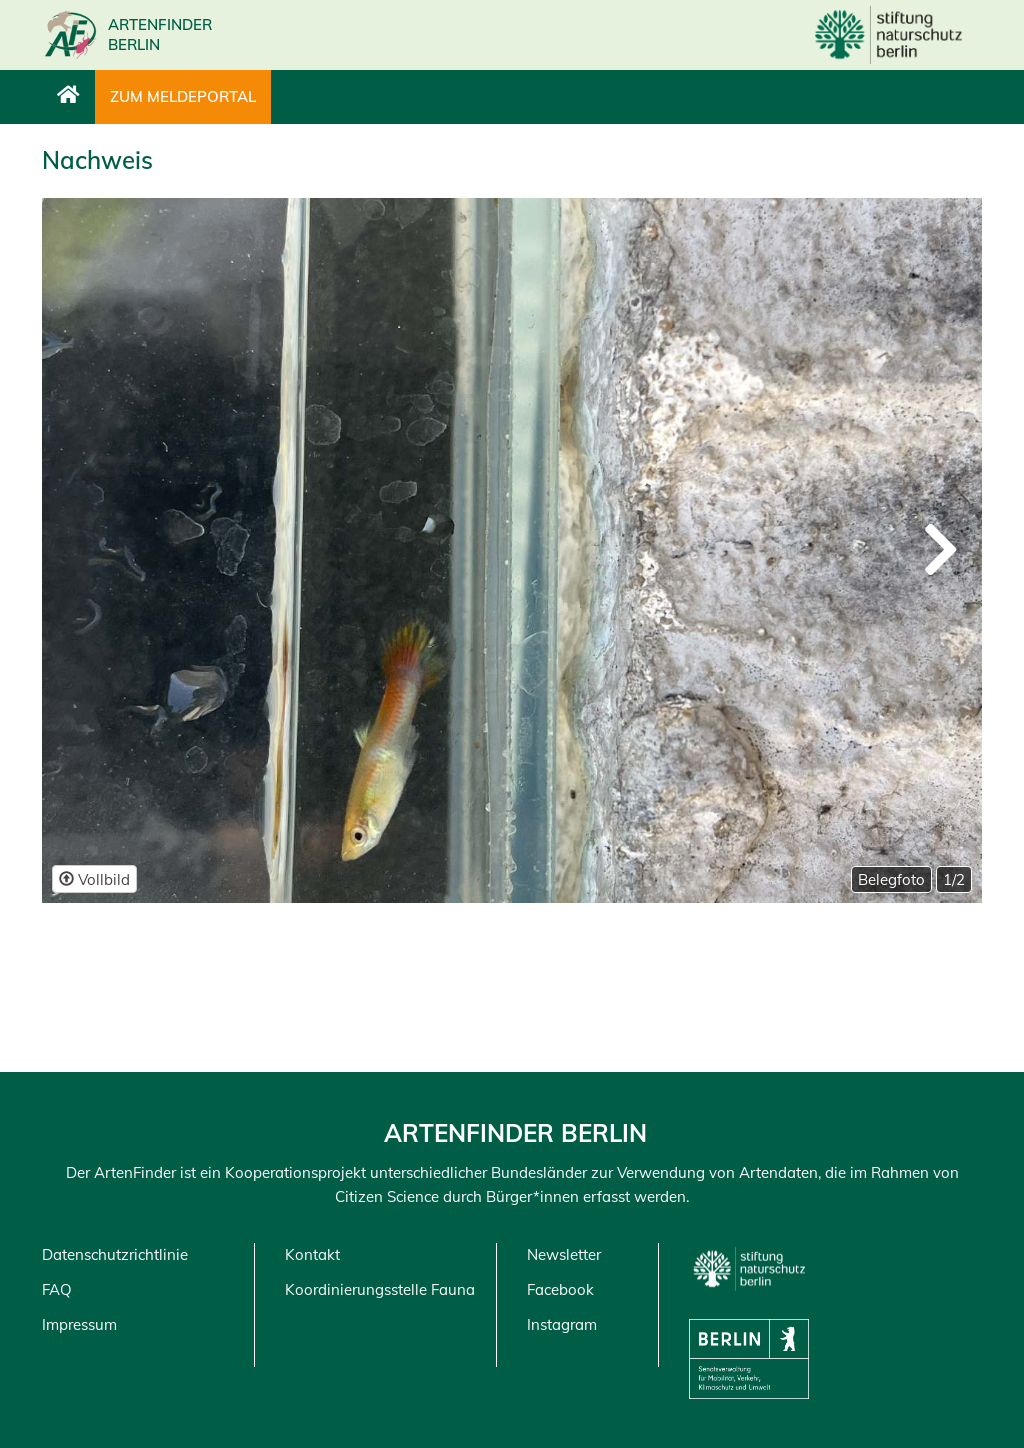 The height and width of the screenshot is (1448, 1024). Describe the element at coordinates (562, 1324) in the screenshot. I see `Instagram` at that location.